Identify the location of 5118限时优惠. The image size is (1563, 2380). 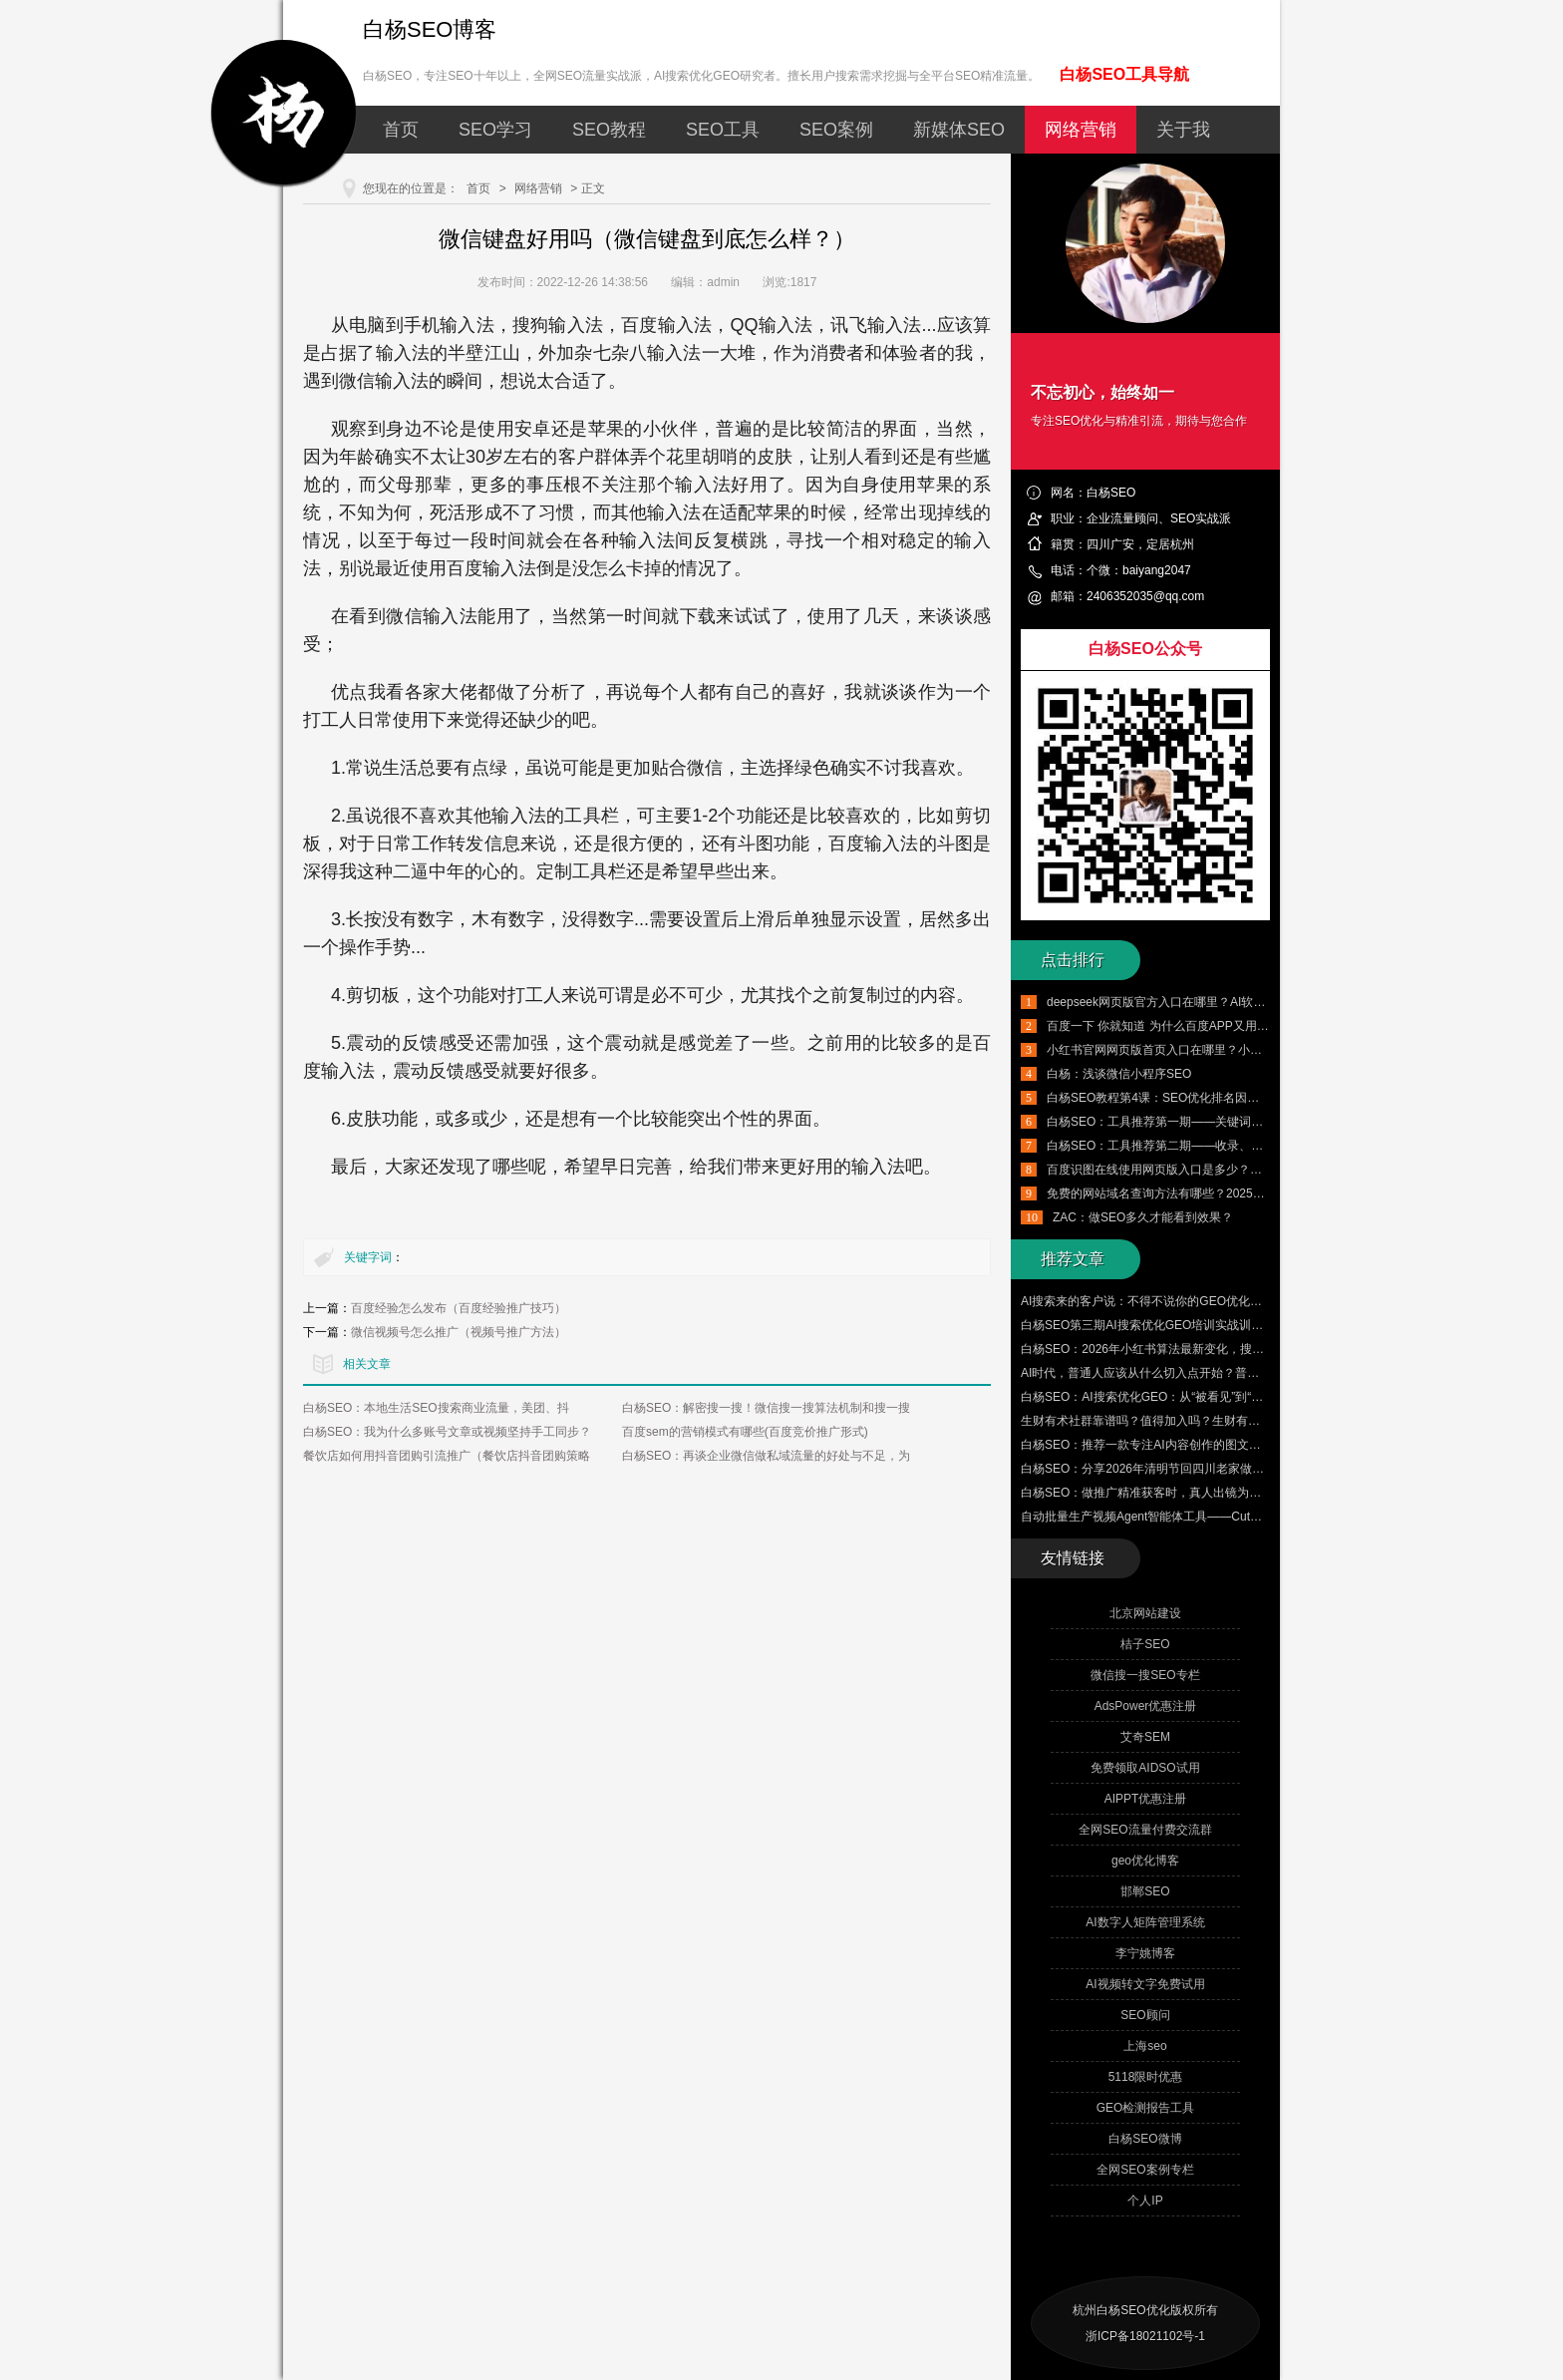
(1145, 2077).